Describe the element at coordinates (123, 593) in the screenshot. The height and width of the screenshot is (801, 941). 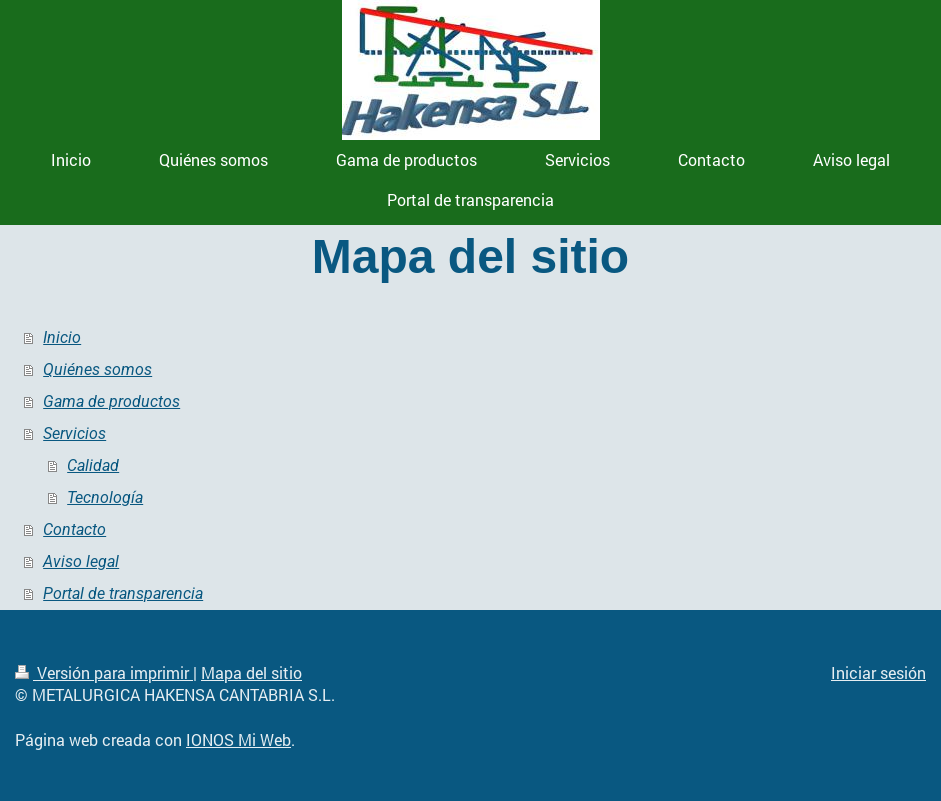
I see `Portal de transparencia` at that location.